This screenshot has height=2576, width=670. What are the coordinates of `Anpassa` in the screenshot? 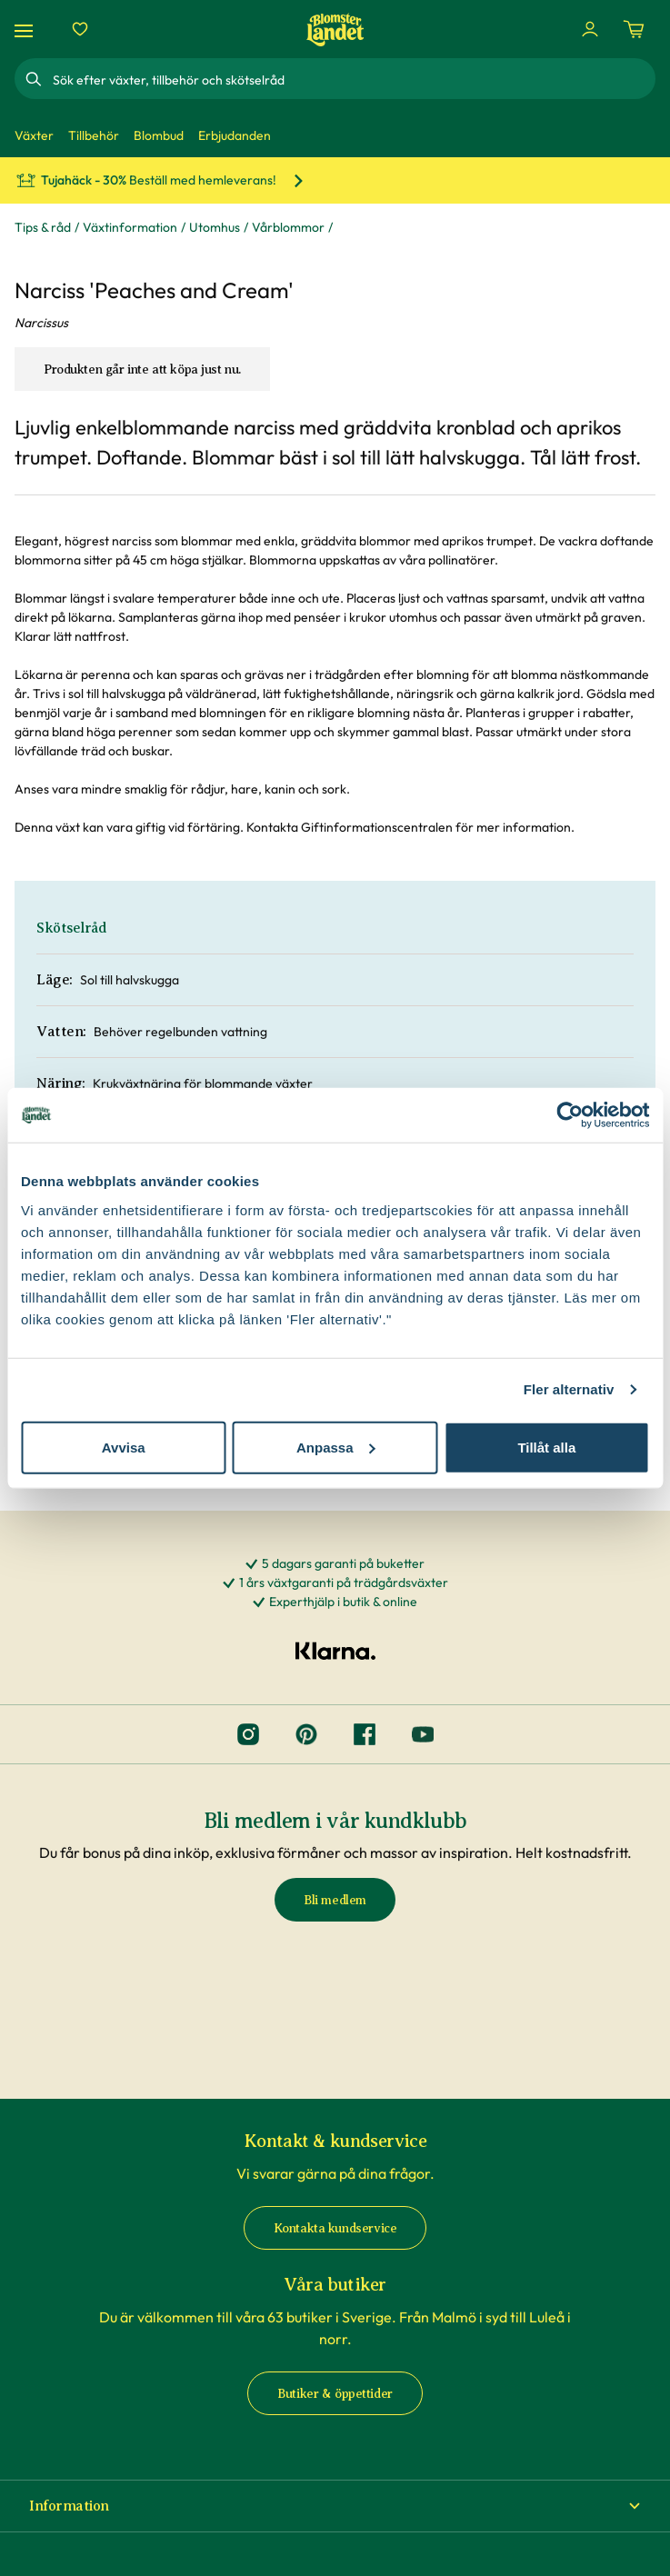 It's located at (335, 1446).